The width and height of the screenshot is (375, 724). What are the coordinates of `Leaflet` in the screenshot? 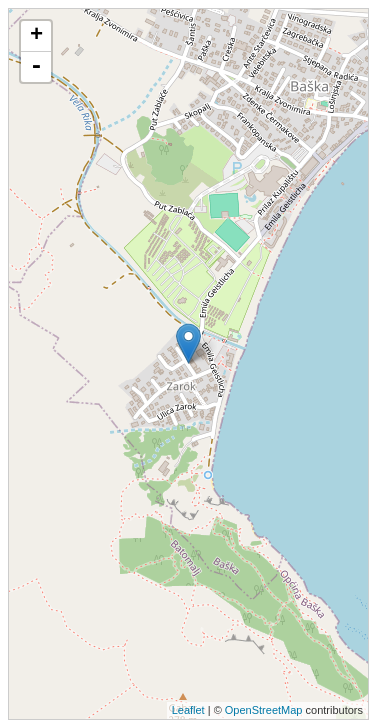 It's located at (188, 710).